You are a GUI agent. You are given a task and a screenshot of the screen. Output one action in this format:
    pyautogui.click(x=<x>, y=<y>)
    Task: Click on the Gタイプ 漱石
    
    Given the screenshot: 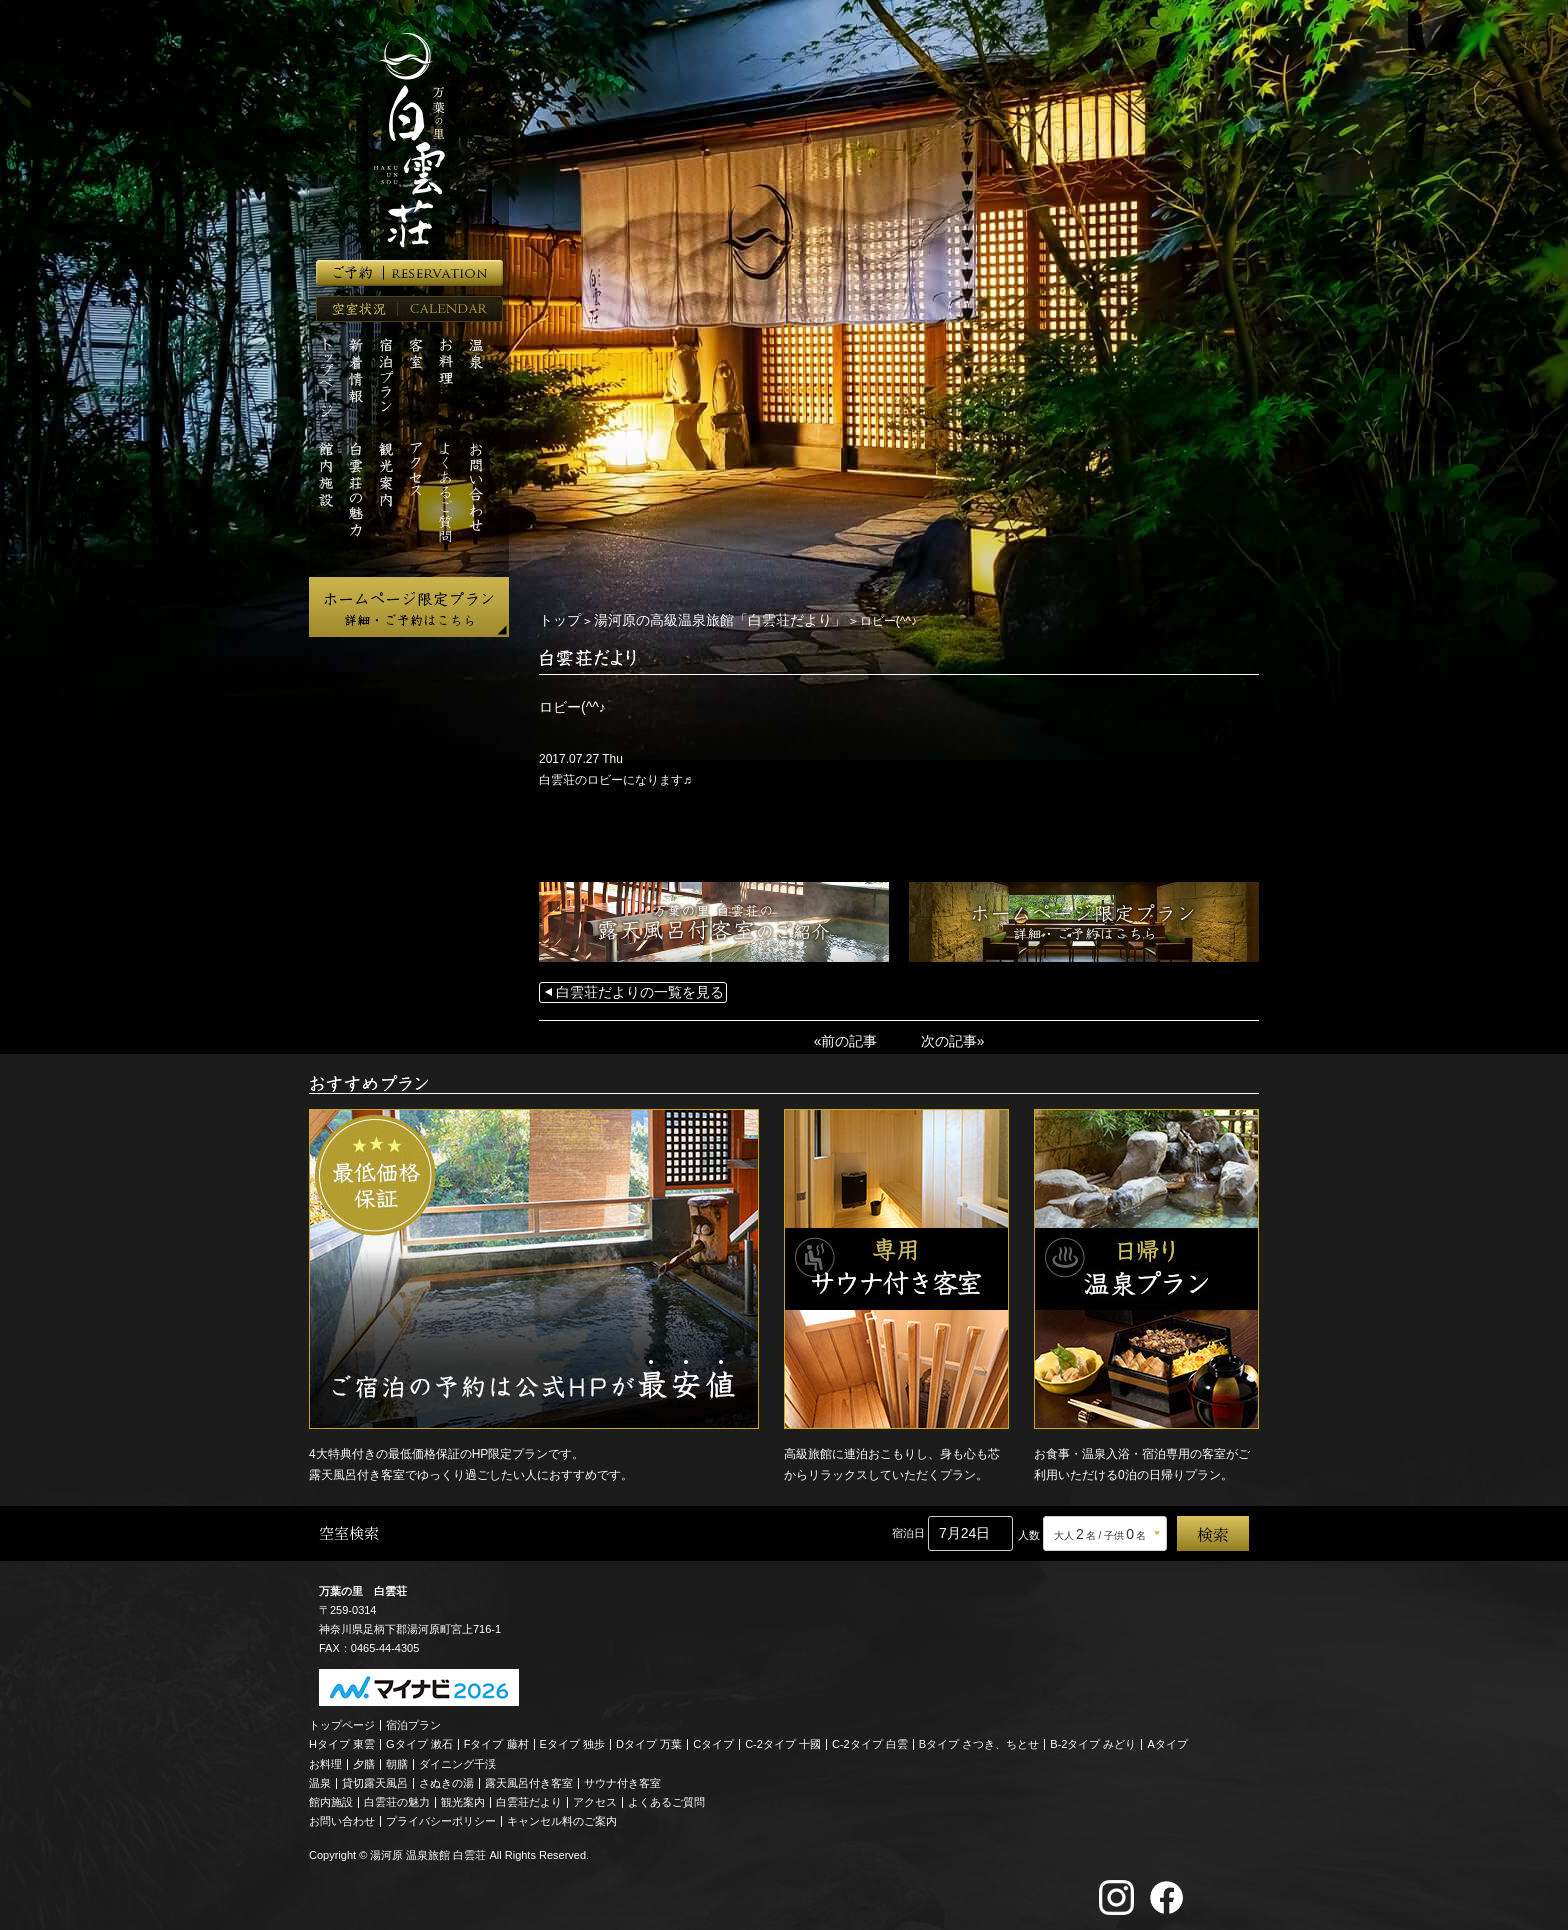 What is the action you would take?
    pyautogui.click(x=419, y=1739)
    